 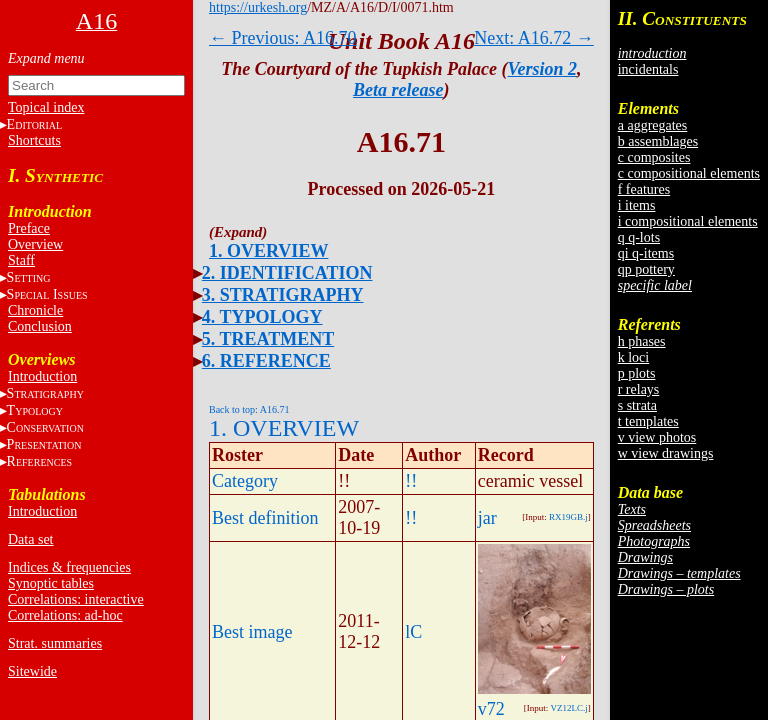 I want to click on jar, so click(x=487, y=518).